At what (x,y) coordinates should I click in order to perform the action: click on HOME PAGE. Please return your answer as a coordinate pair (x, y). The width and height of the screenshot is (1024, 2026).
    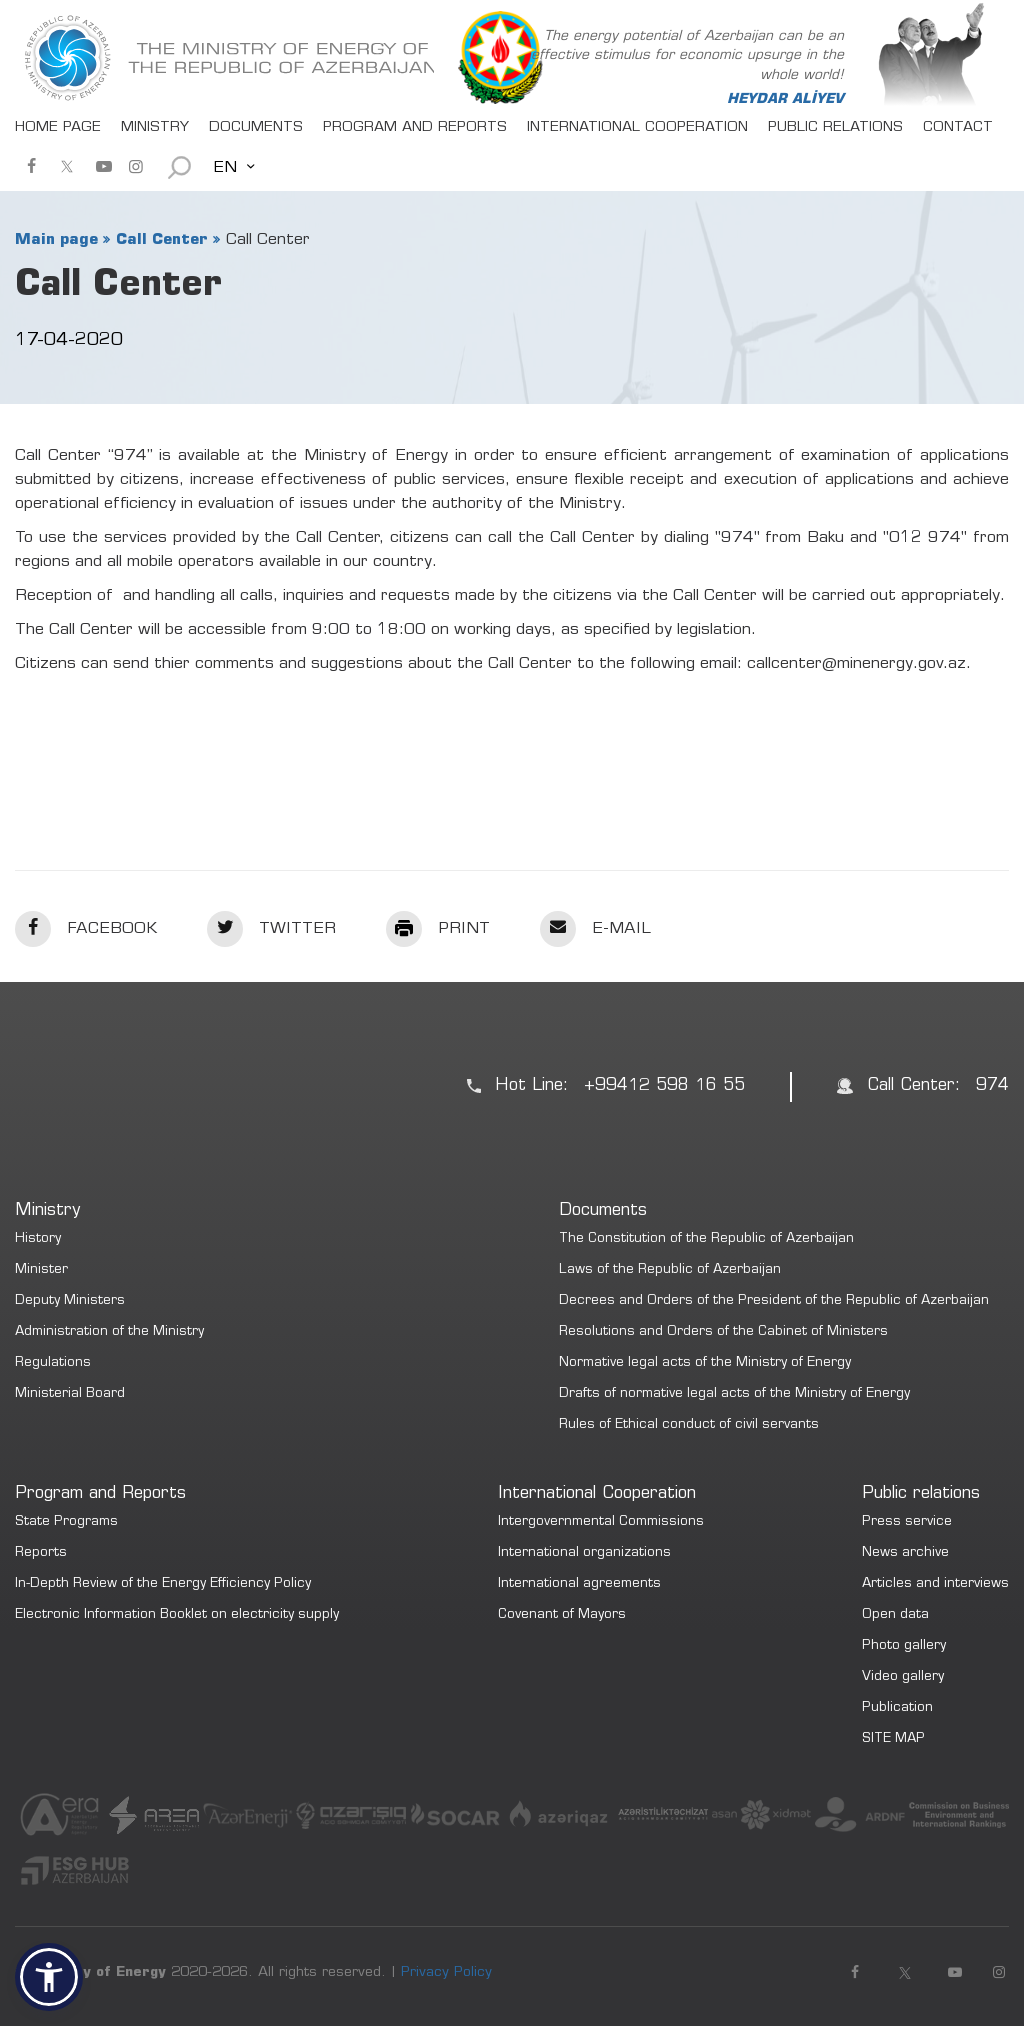
    Looking at the image, I should click on (58, 128).